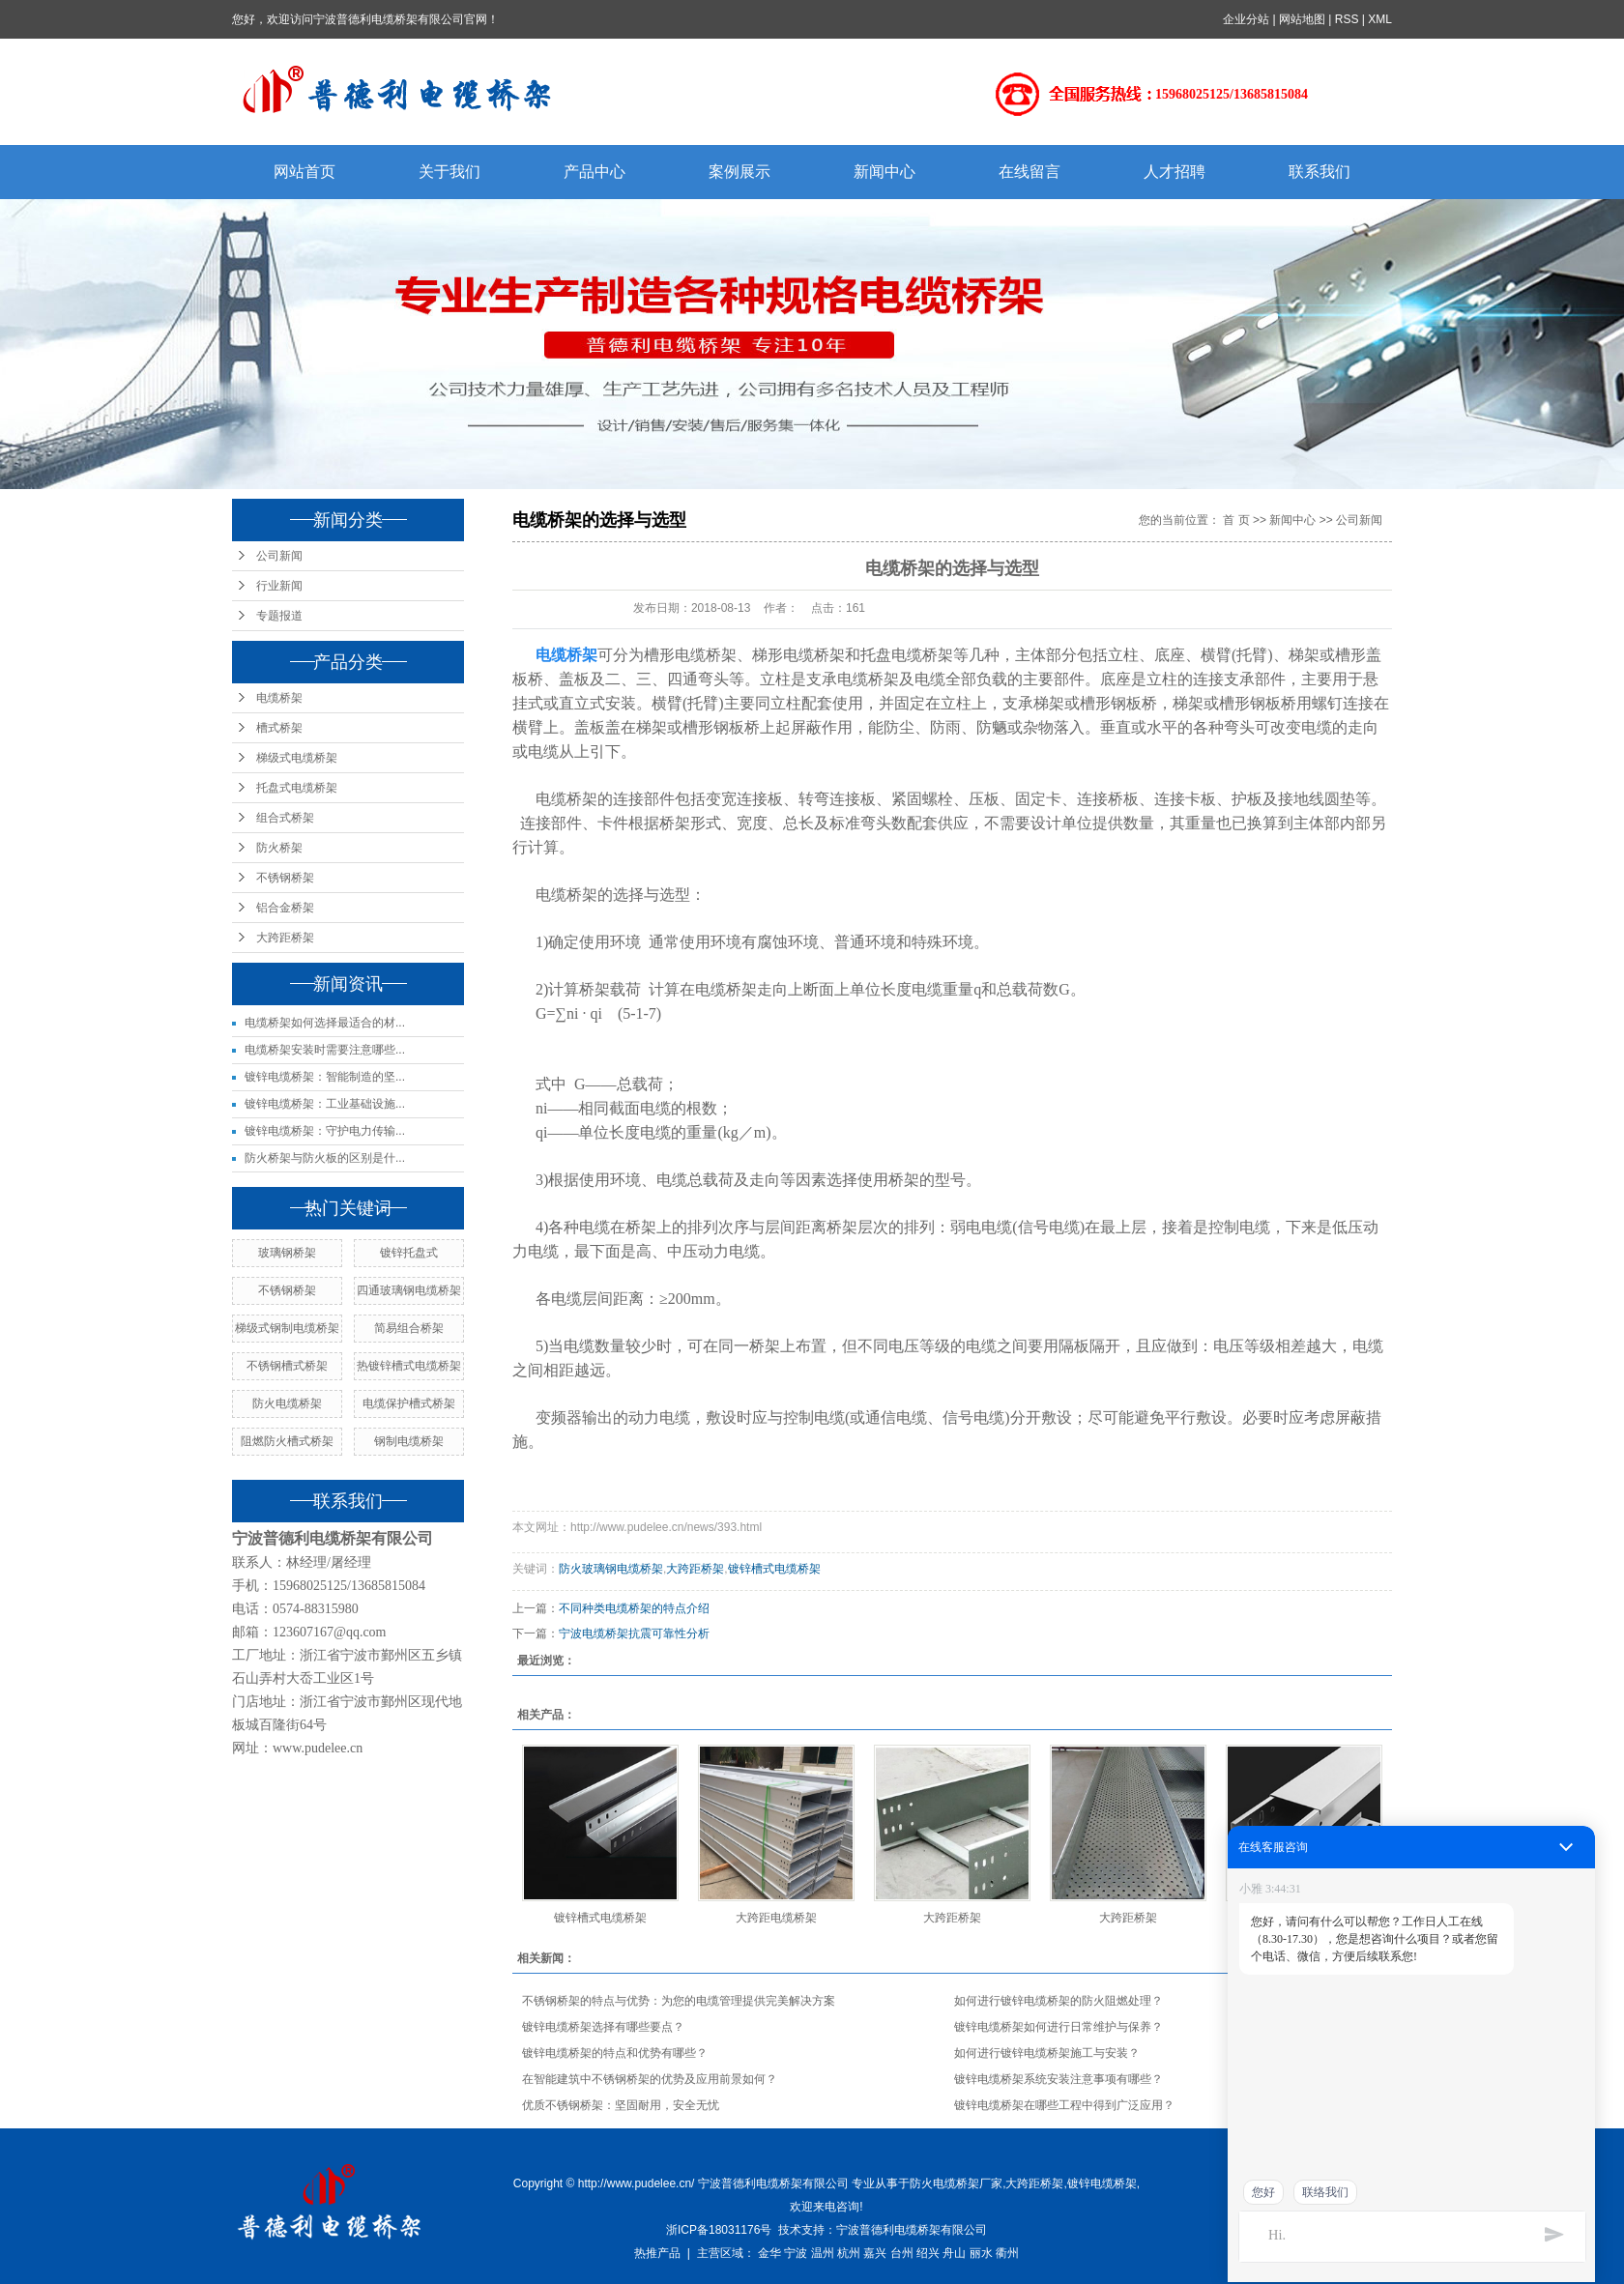  What do you see at coordinates (774, 1569) in the screenshot?
I see `镀锌槽式电缆桥架` at bounding box center [774, 1569].